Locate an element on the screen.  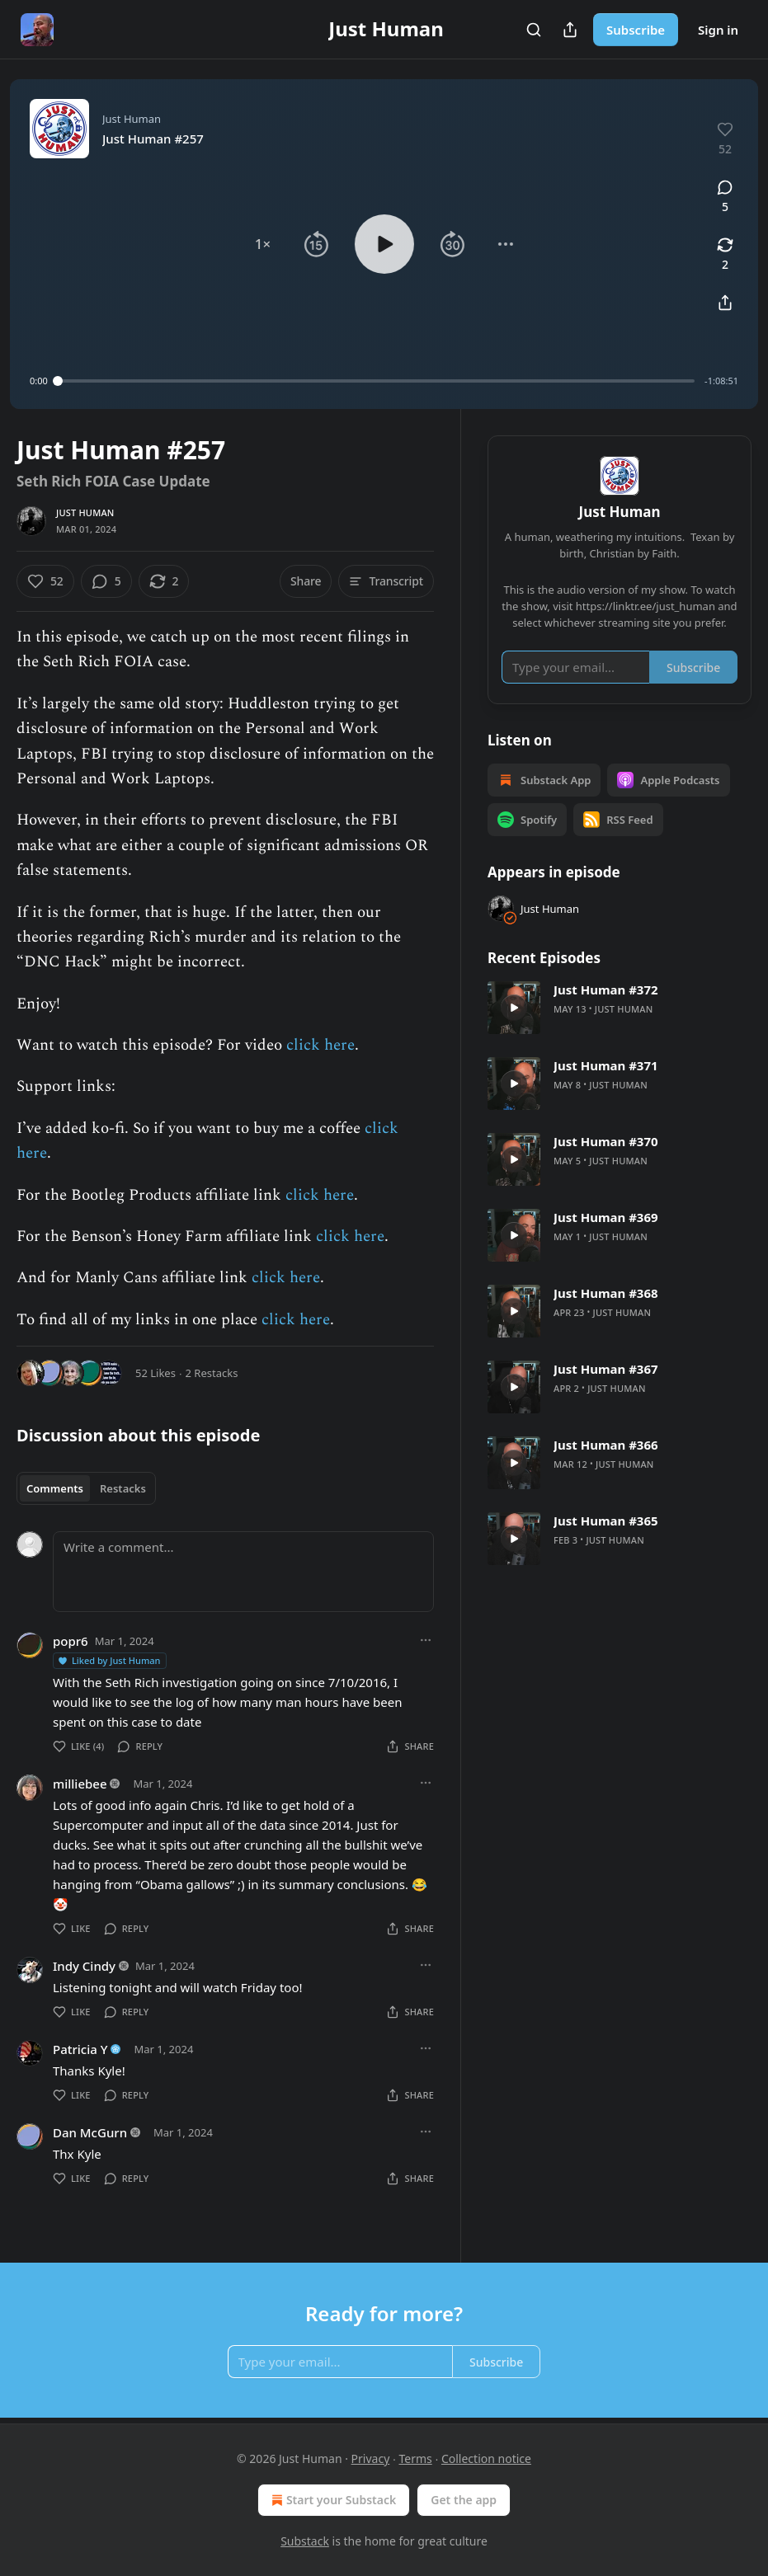
Substack is located at coordinates (304, 2541).